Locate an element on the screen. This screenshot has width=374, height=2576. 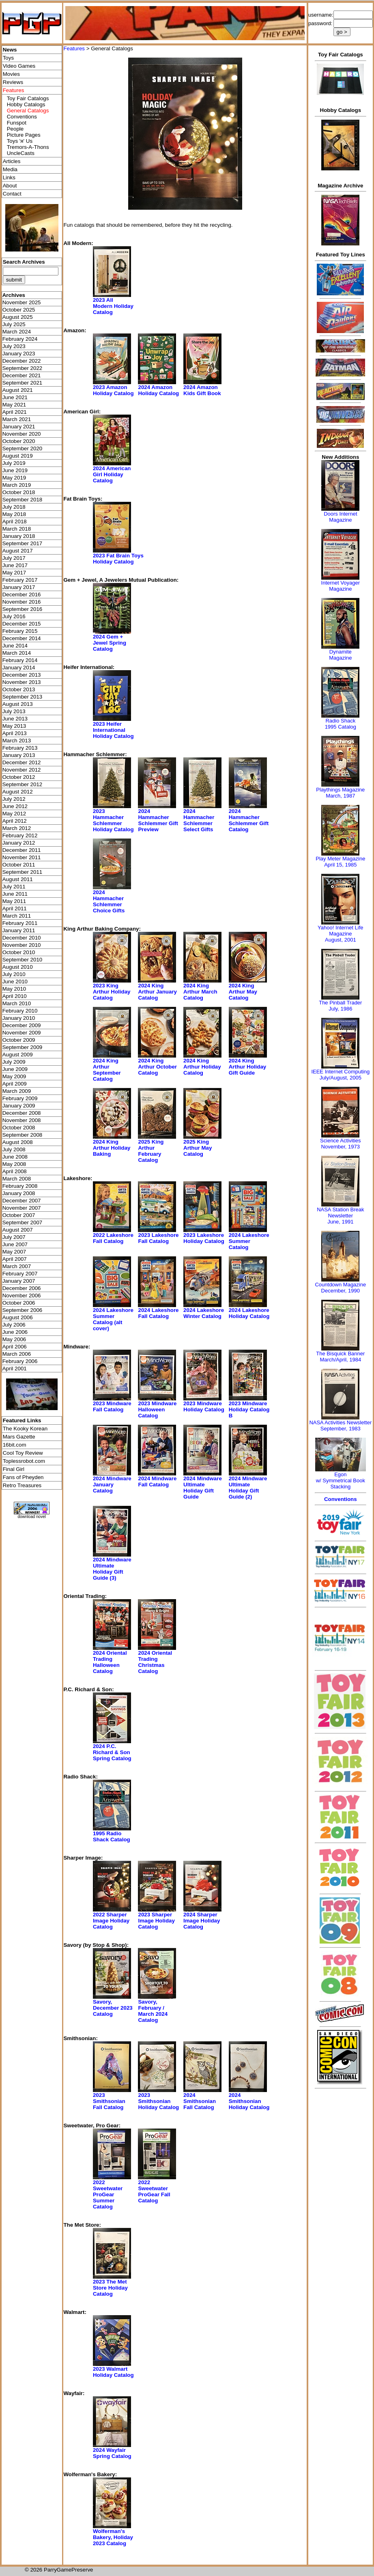
April 2007 is located at coordinates (14, 1259).